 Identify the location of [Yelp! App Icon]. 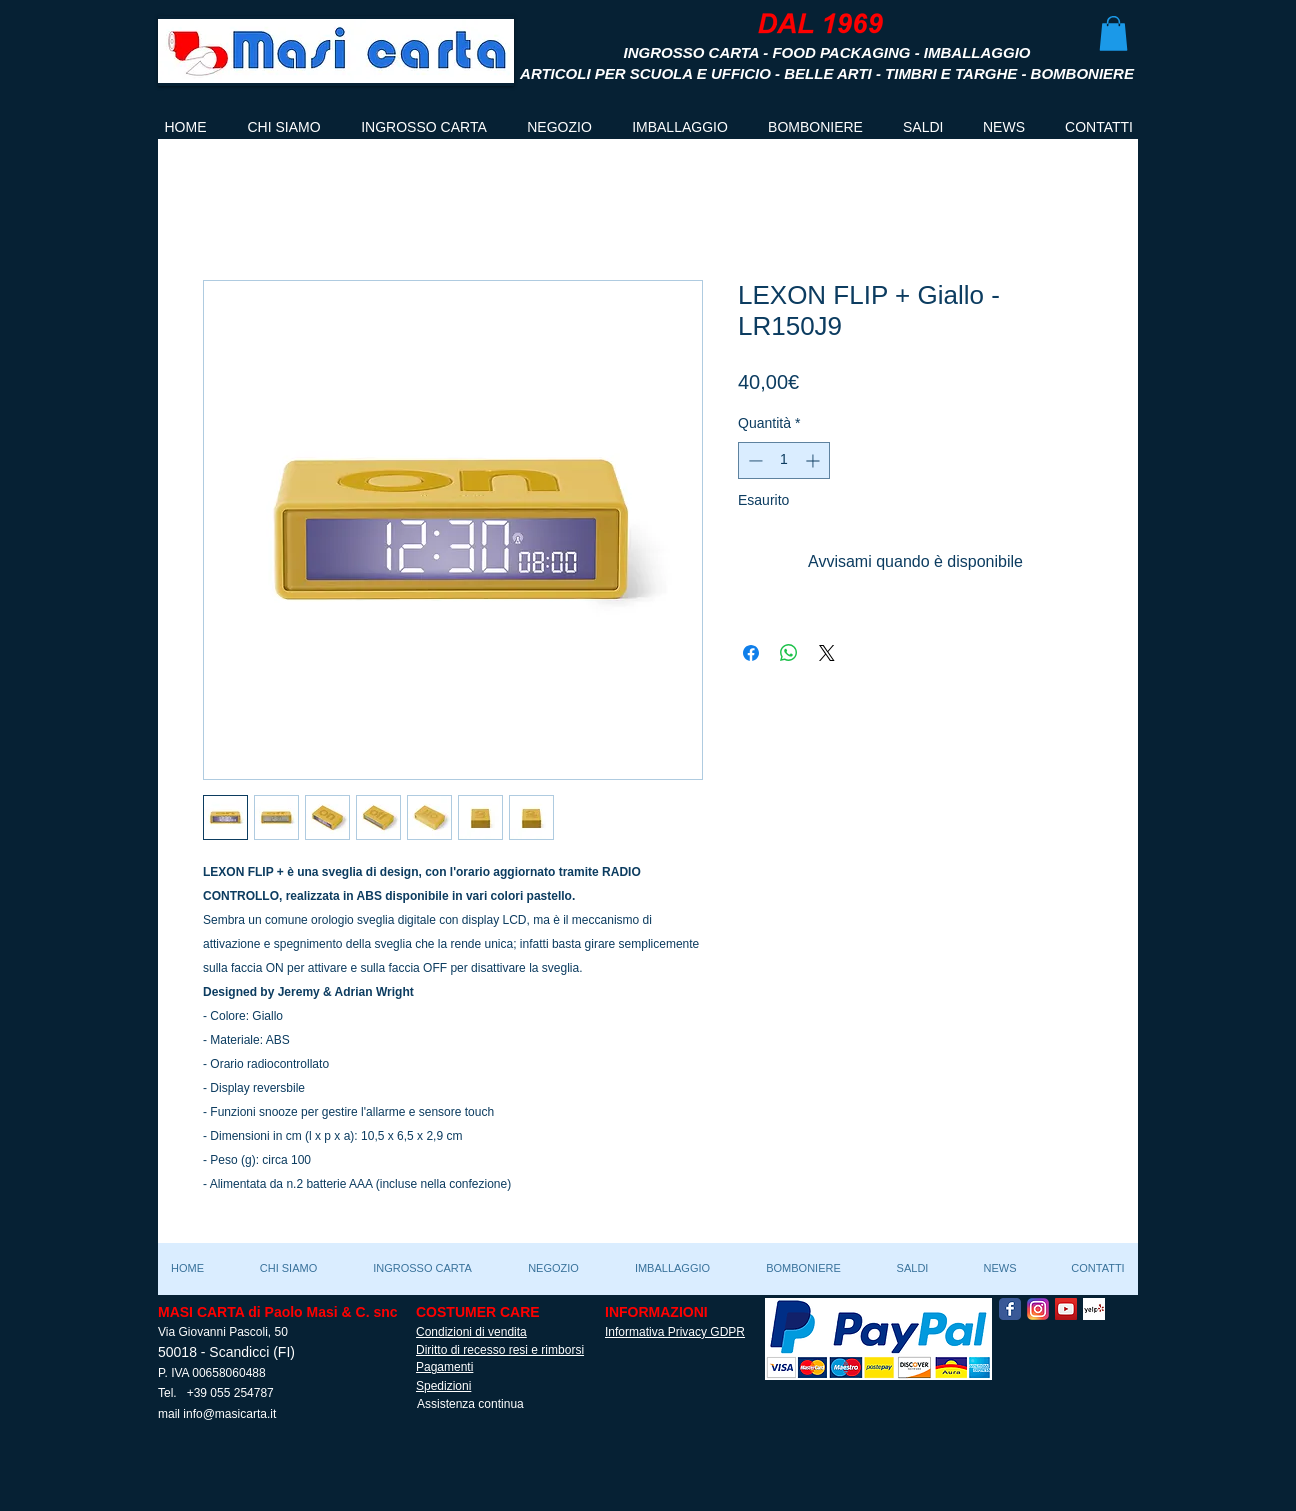
(1094, 1309).